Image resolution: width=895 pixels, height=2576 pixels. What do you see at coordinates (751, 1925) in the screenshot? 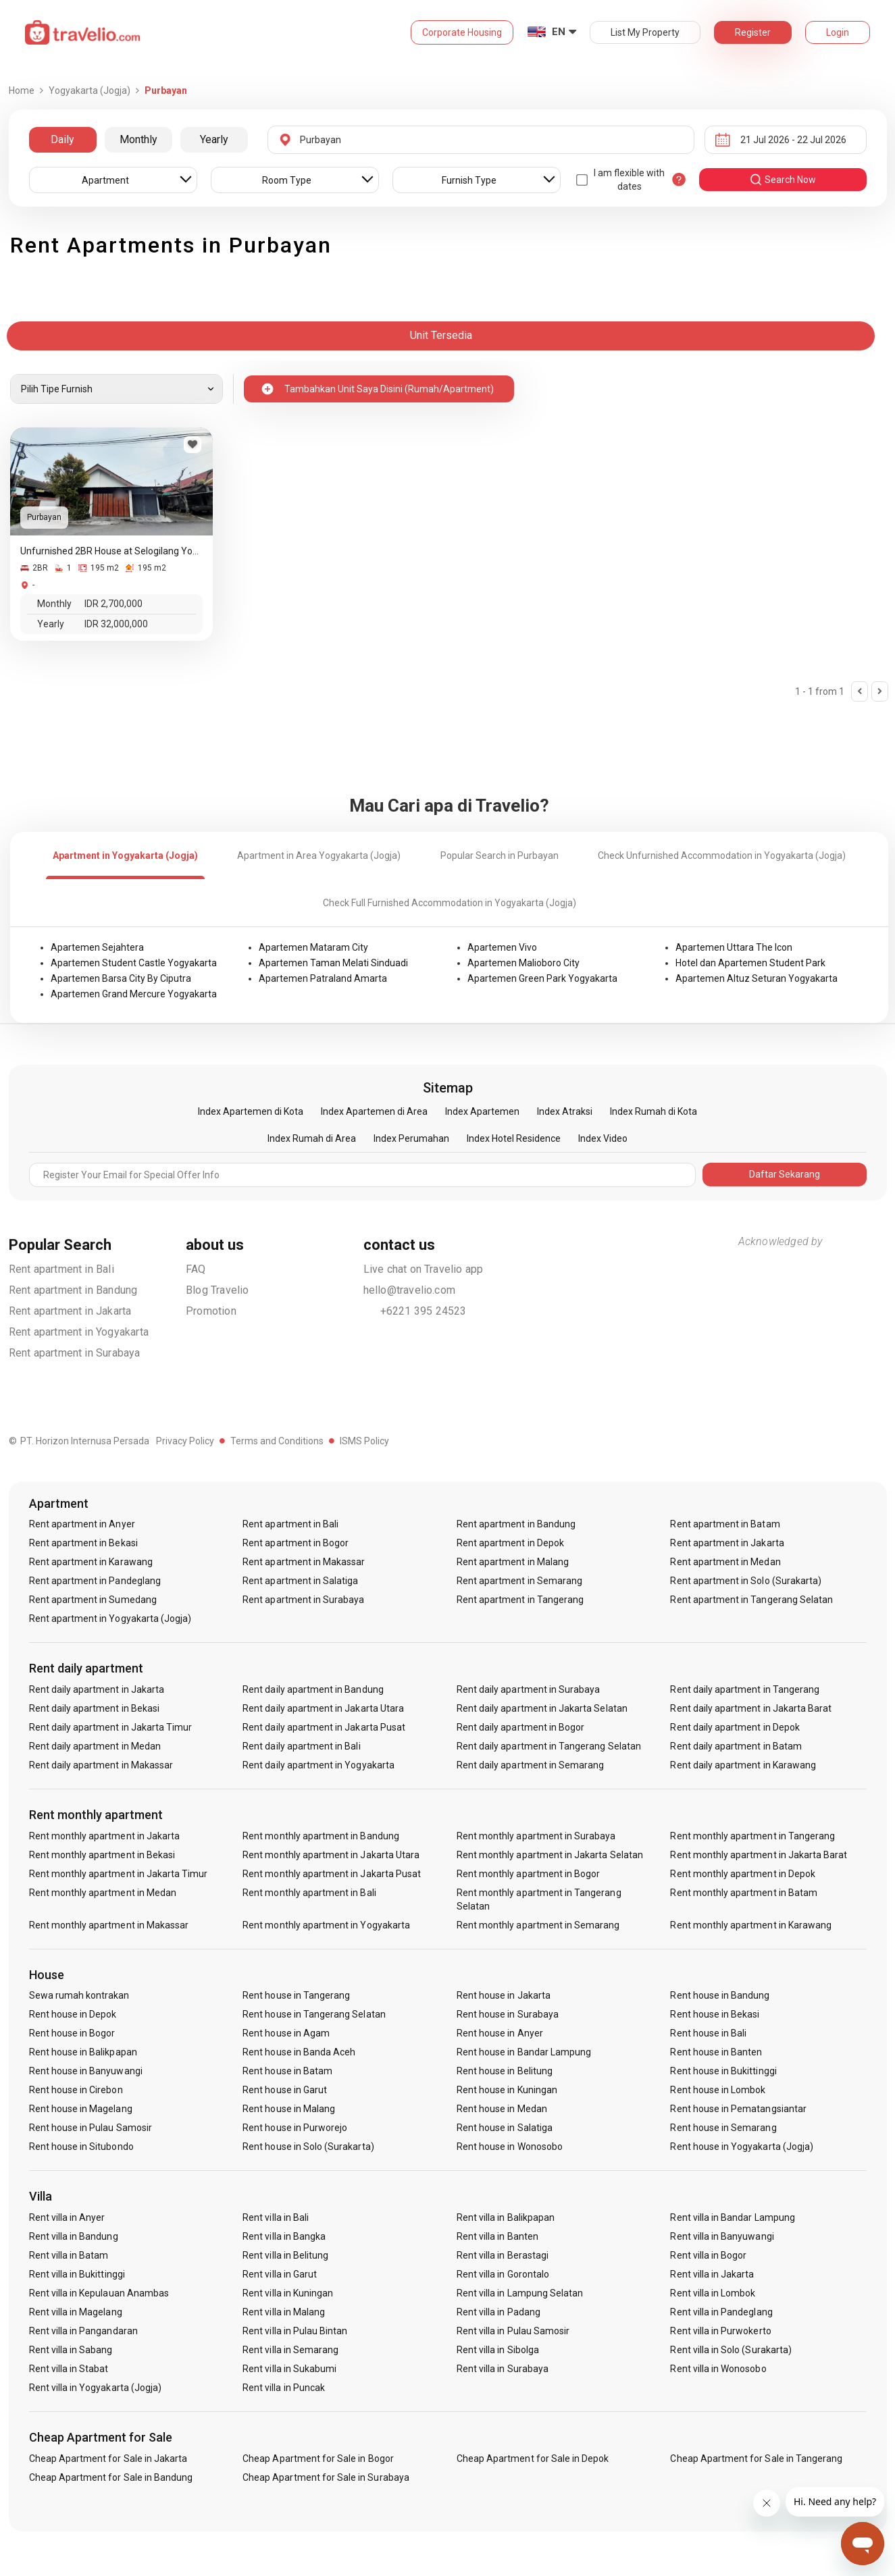
I see `Rent monthly apartment in Karawang` at bounding box center [751, 1925].